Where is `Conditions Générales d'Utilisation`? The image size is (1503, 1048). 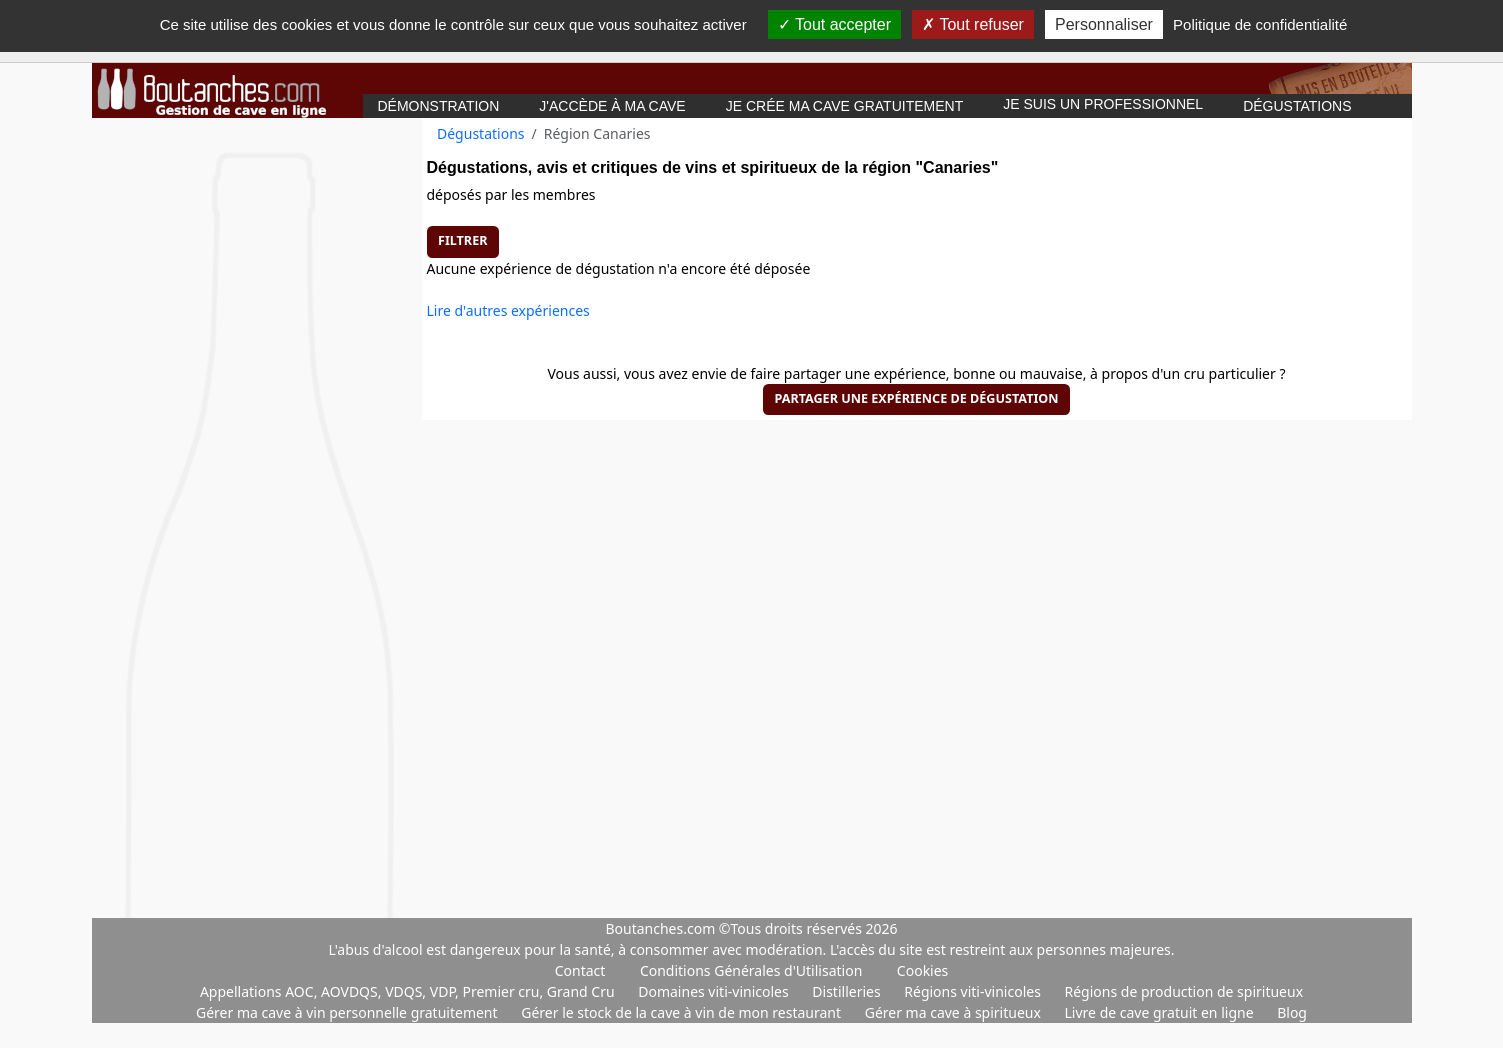
Conditions Générales d'Utilisation is located at coordinates (751, 970).